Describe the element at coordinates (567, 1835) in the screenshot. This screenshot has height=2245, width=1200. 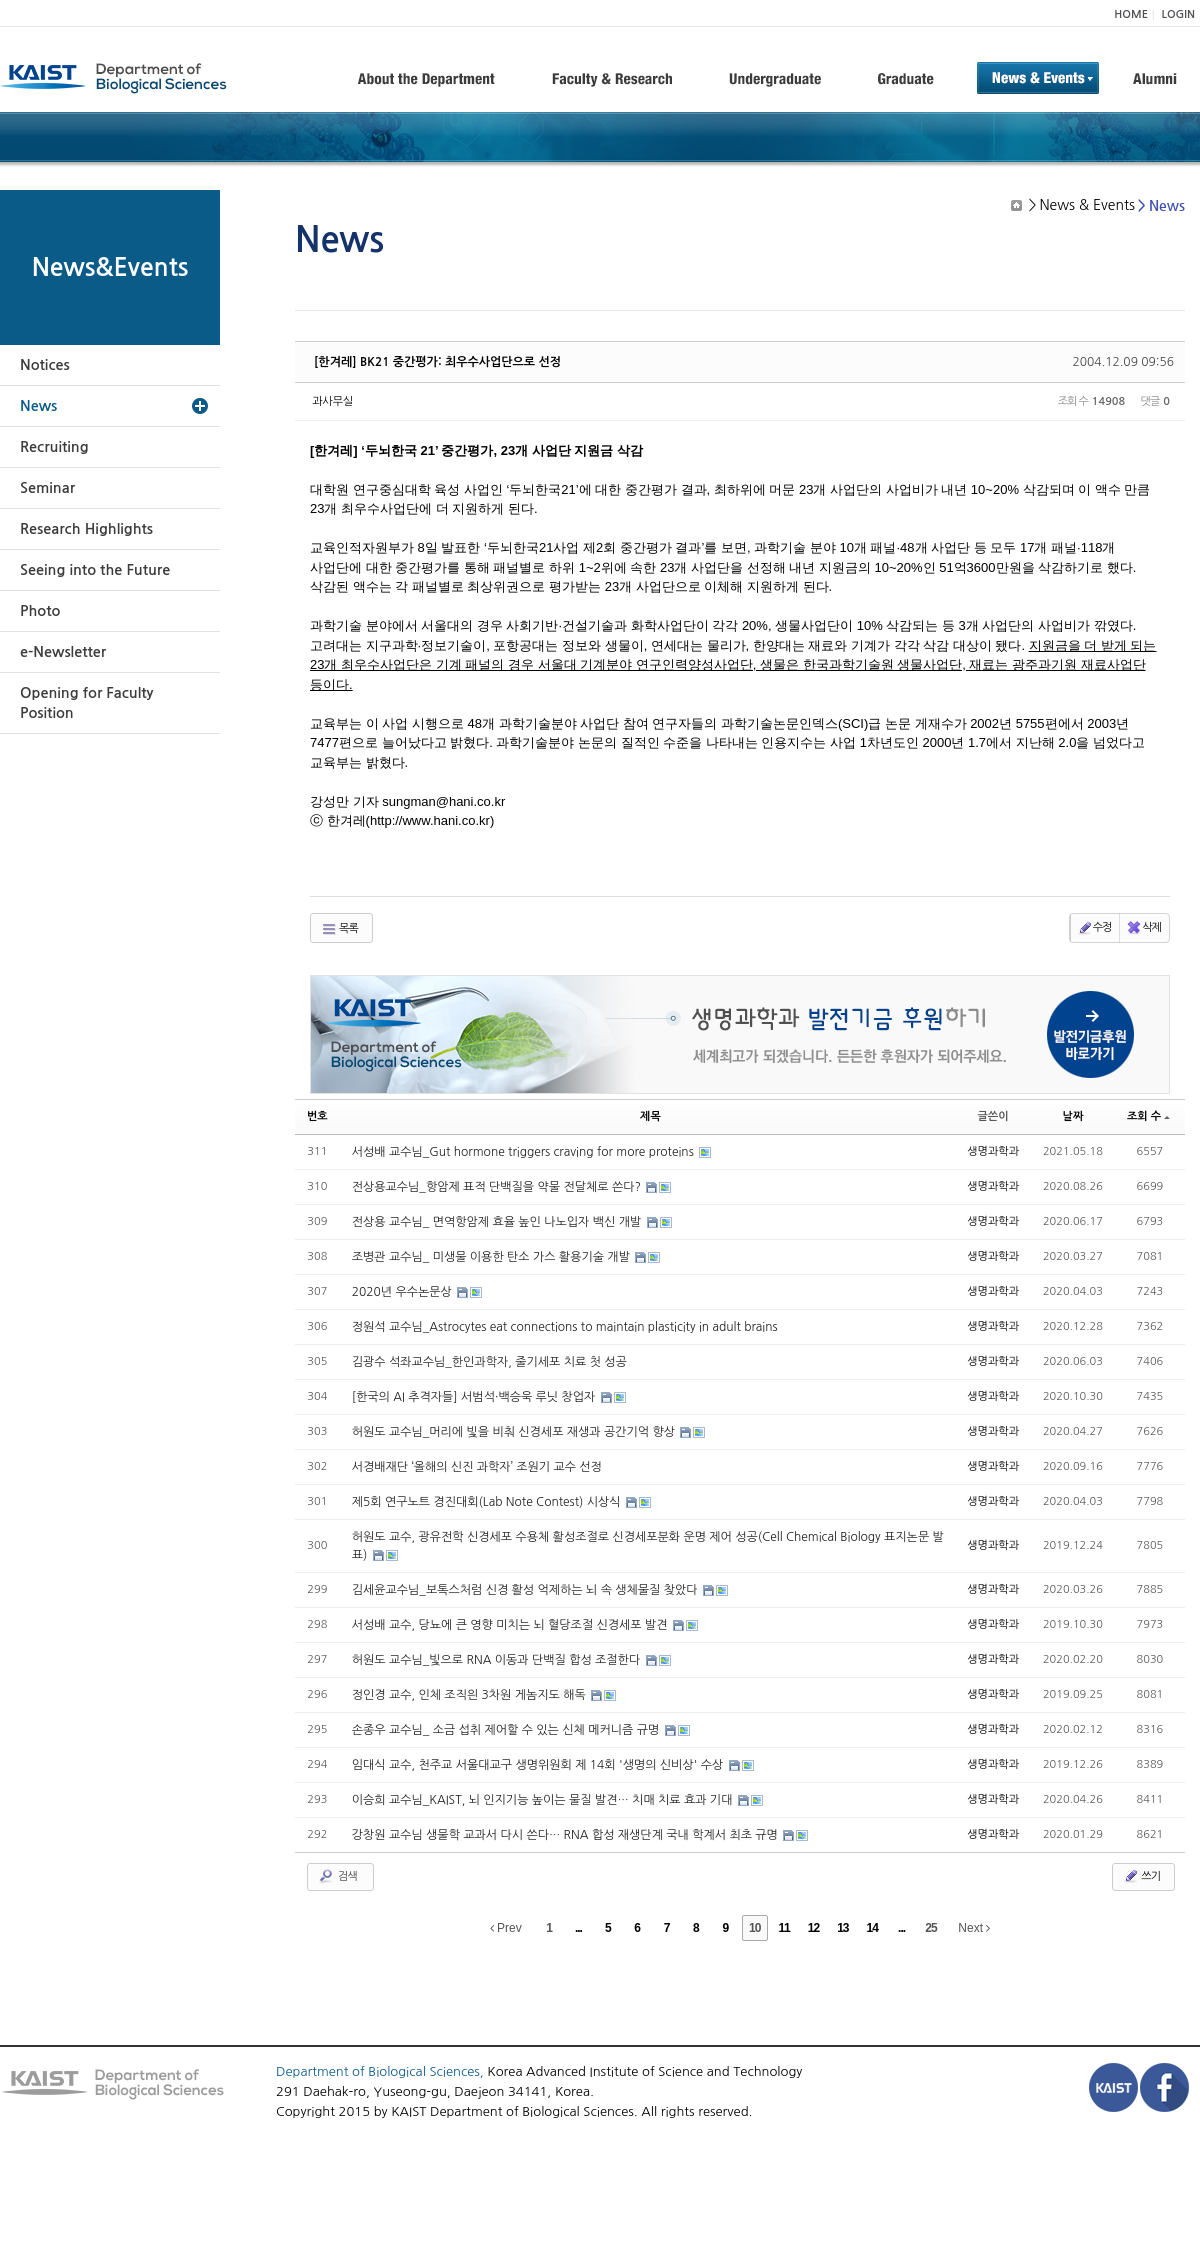
I see `강창원 교수님 생물학 교과서 다시 쓴다… RNA 합성 재생단계 국내 학계서 최초 규명` at that location.